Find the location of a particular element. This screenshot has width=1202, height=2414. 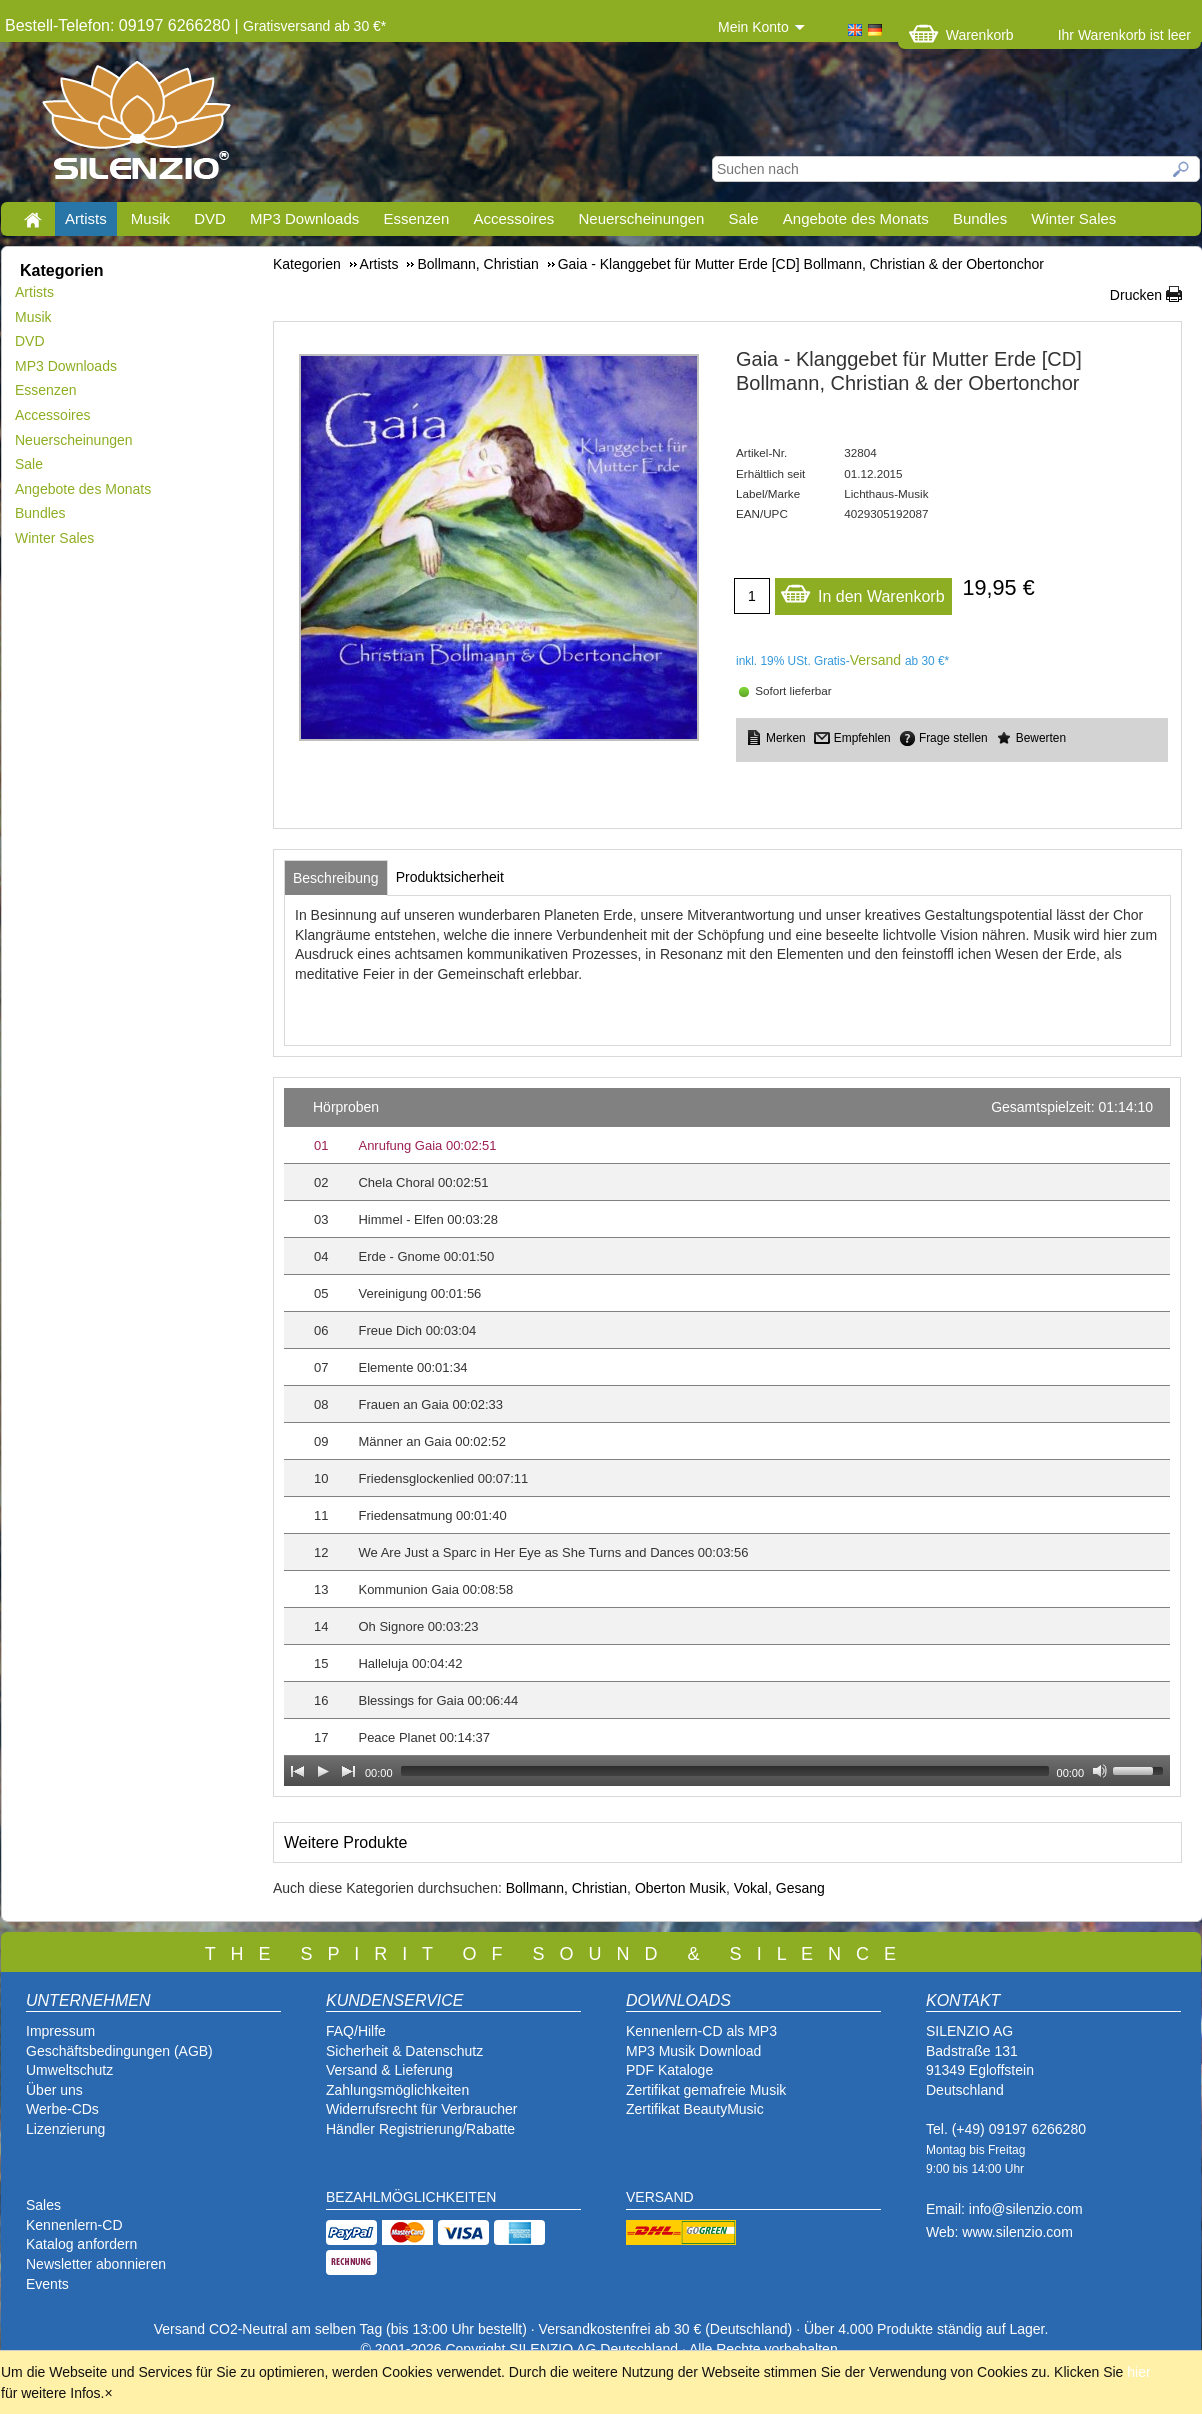

Essenzen is located at coordinates (416, 218).